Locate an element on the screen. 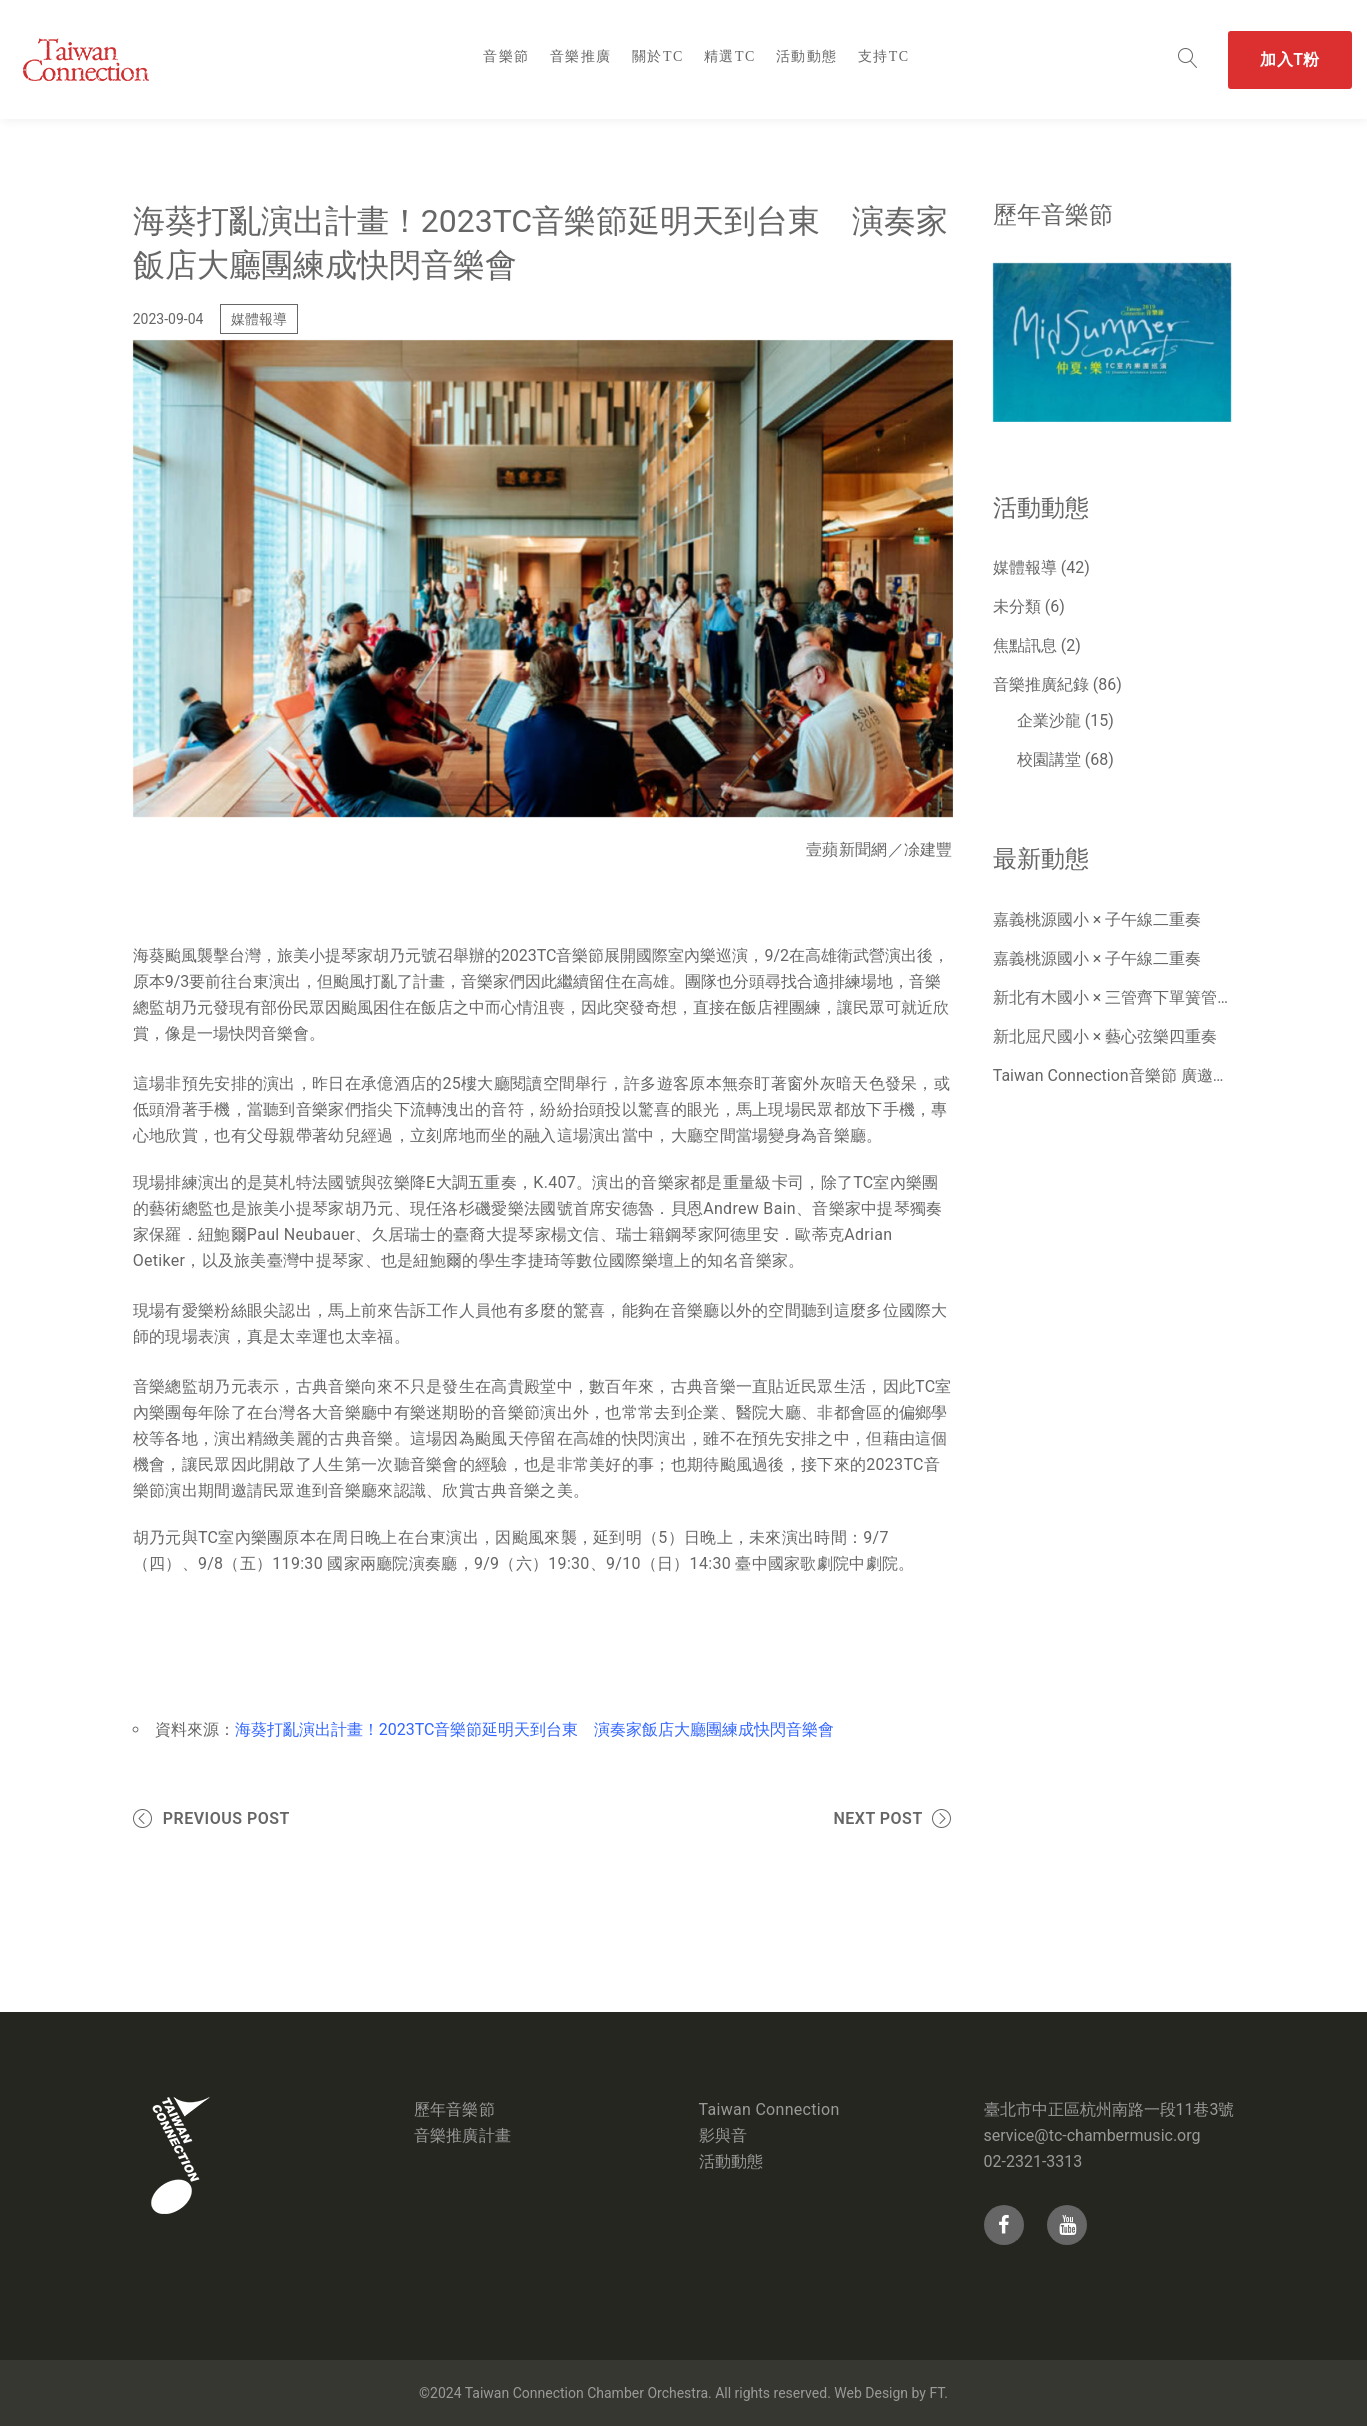 Image resolution: width=1367 pixels, height=2426 pixels. 海葵打亂演出計畫！2023TC音樂節延明天到台東 演奏家飯店大廳團練成快閃音樂會 is located at coordinates (535, 1729).